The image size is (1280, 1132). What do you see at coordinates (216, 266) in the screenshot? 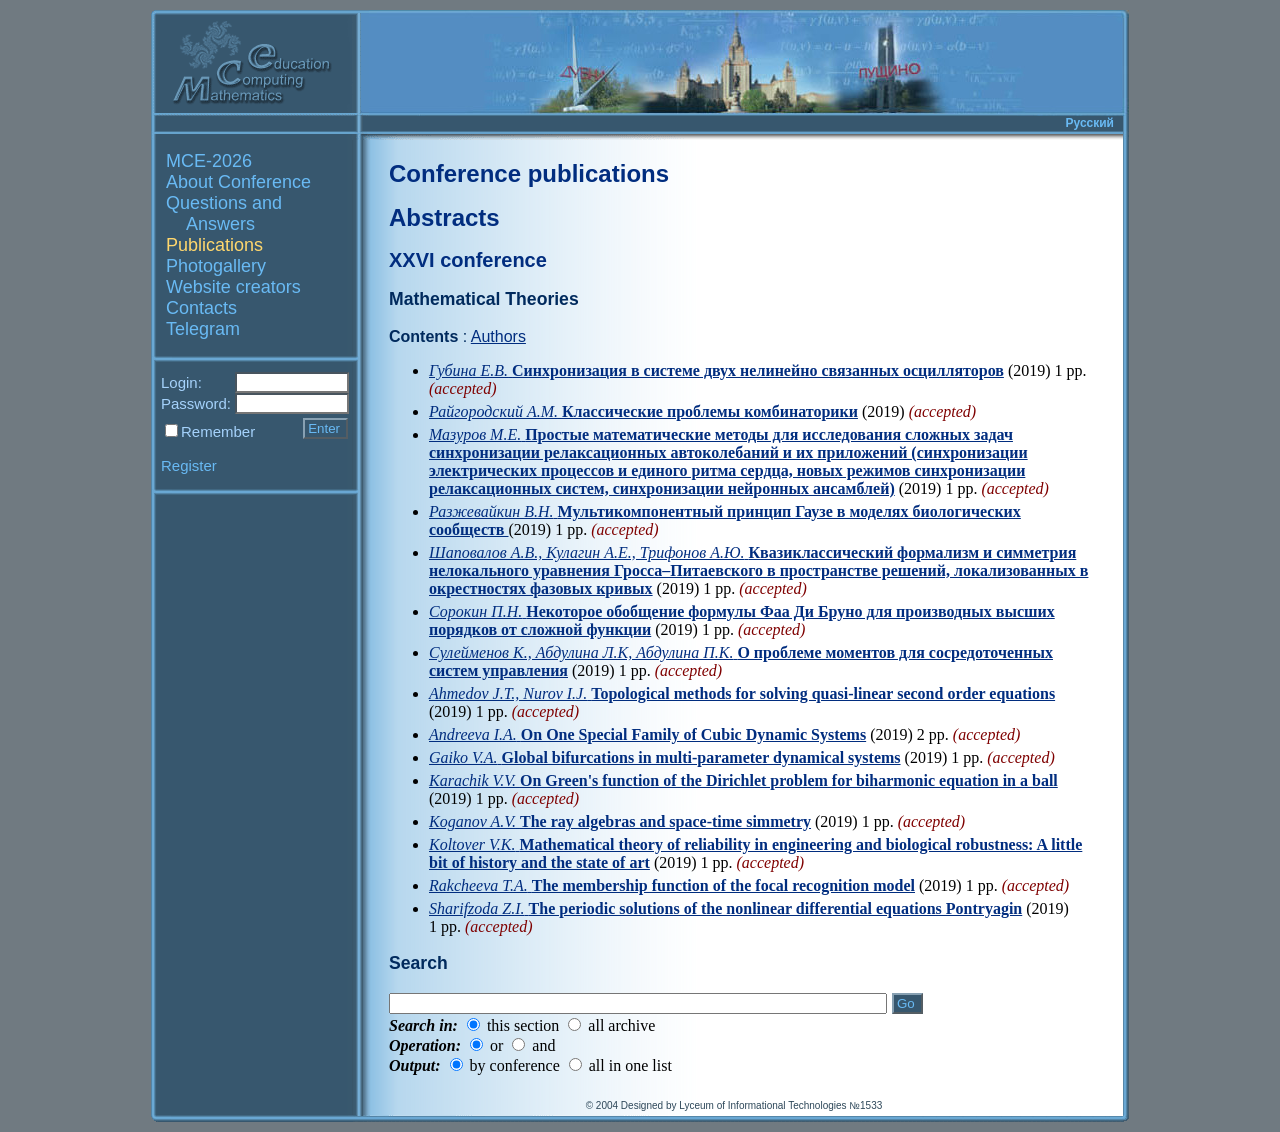
I see `Photogallery` at bounding box center [216, 266].